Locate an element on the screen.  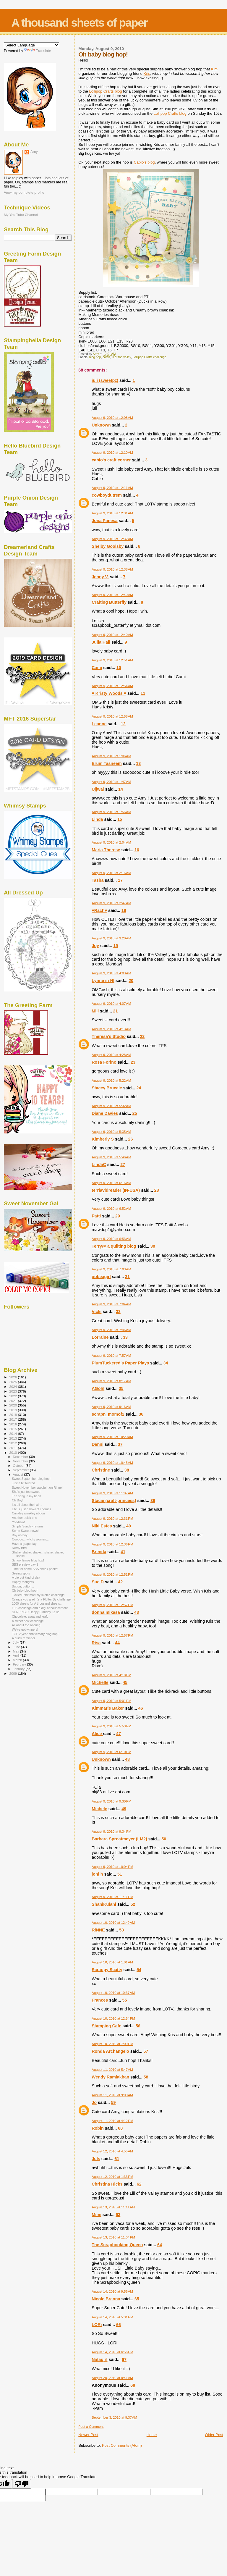
August 9, 2010 at 11:07 AM is located at coordinates (112, 1493).